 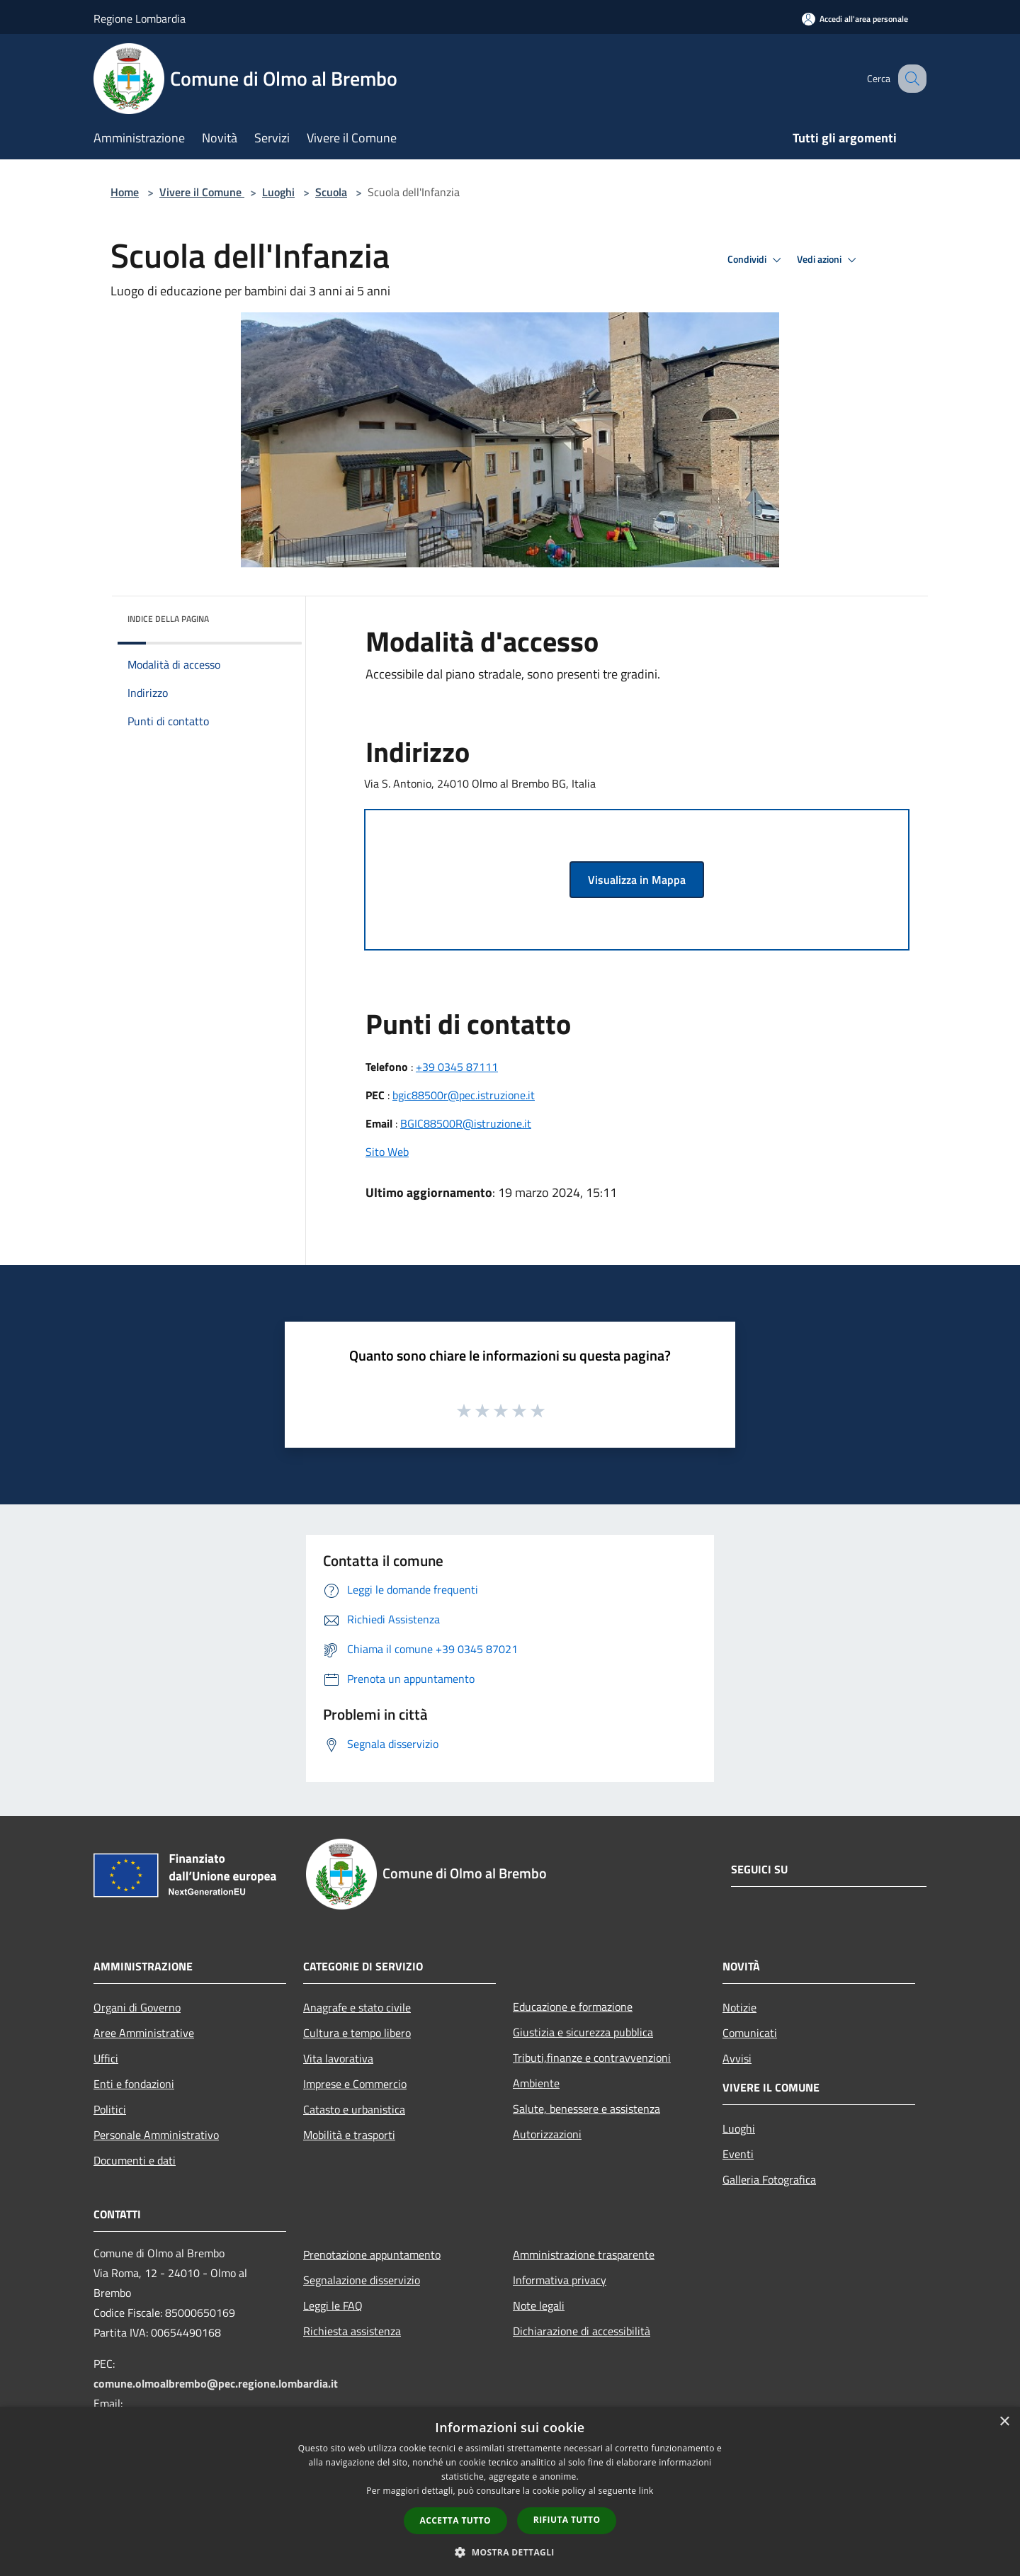 I want to click on Home, so click(x=124, y=191).